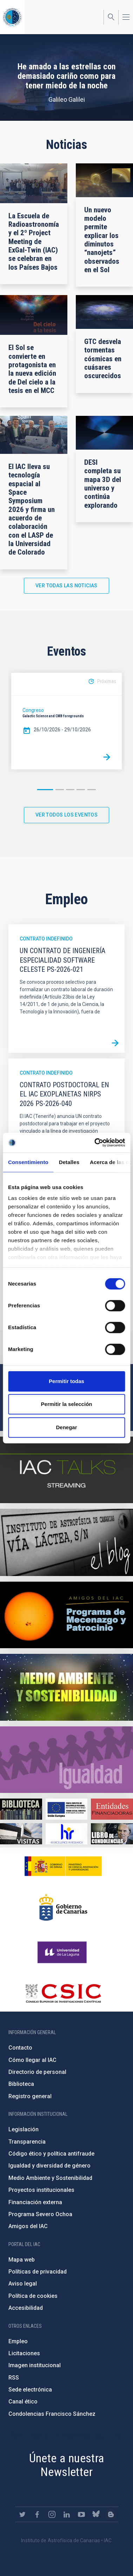 This screenshot has height=2576, width=133. Describe the element at coordinates (95, 1142) in the screenshot. I see `[Cookiebot de Usercentrics - se abre en una nueva pestaña]` at that location.